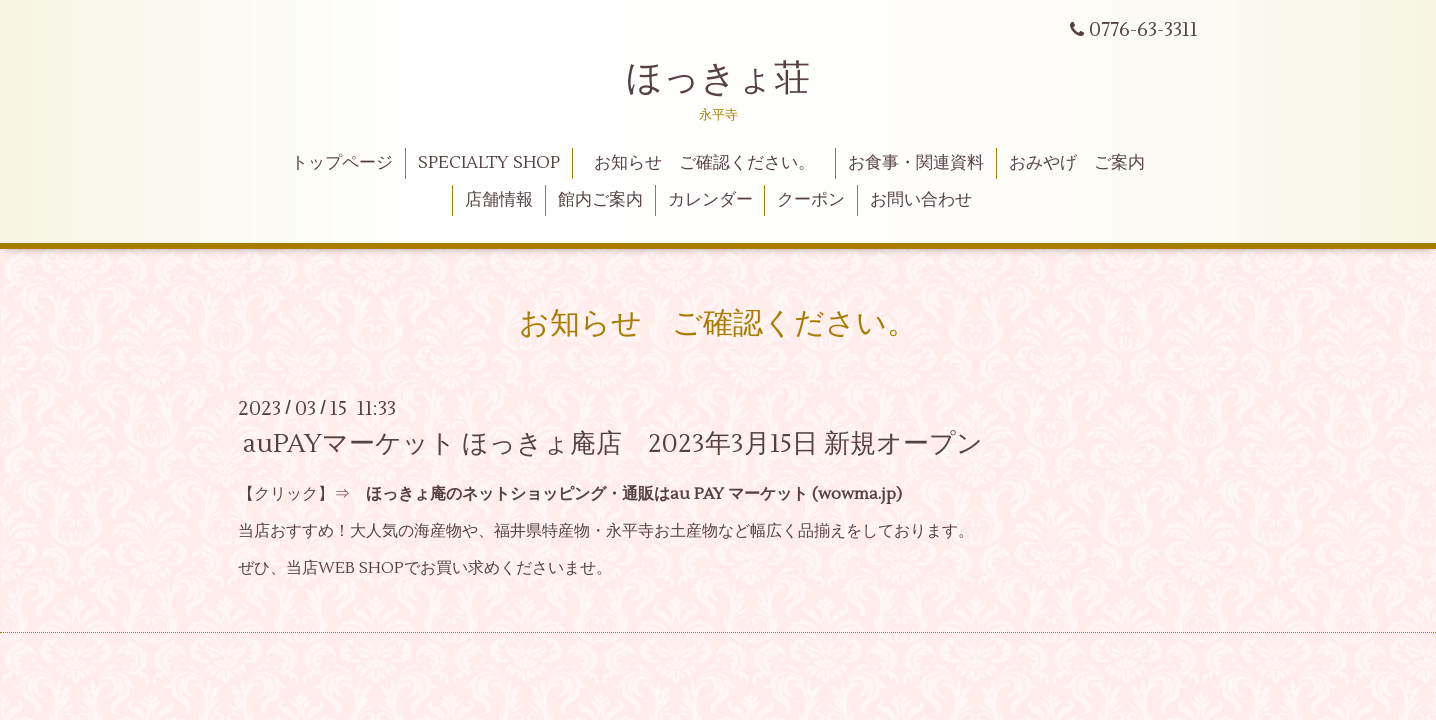 The width and height of the screenshot is (1436, 720). What do you see at coordinates (713, 163) in the screenshot?
I see `お知らせ ご確認ください。` at bounding box center [713, 163].